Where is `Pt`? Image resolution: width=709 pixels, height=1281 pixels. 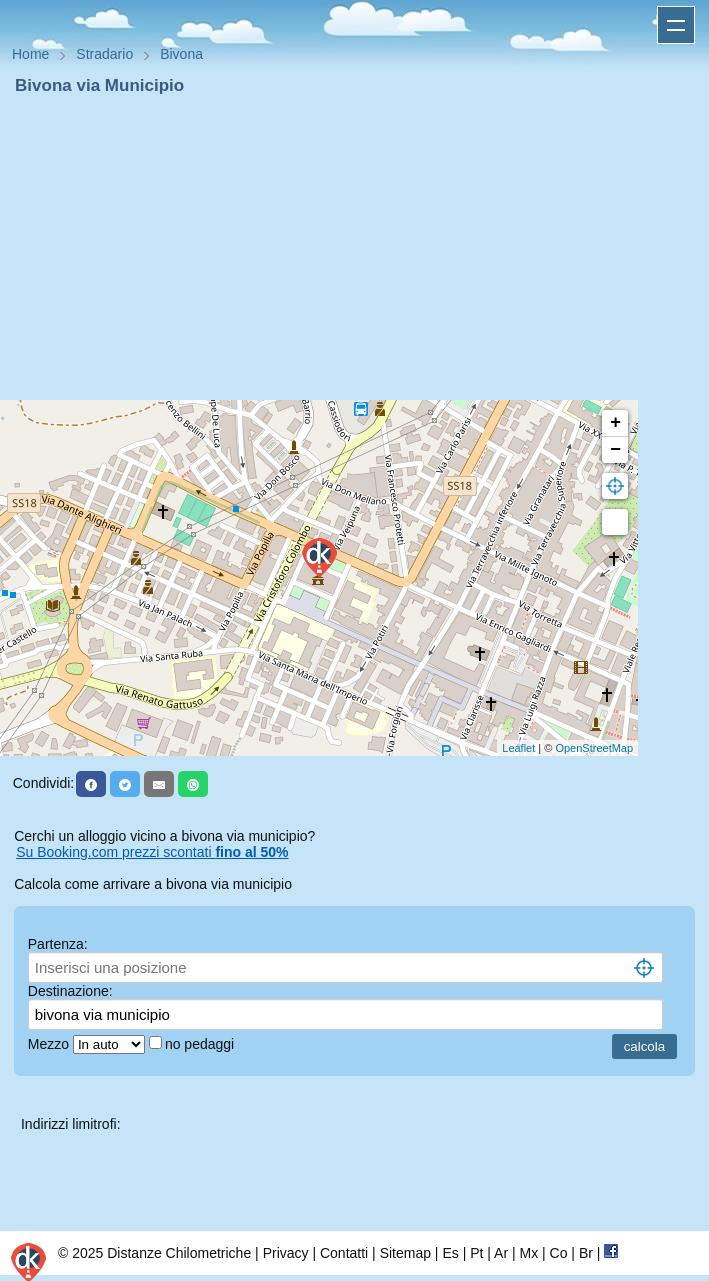
Pt is located at coordinates (476, 1253).